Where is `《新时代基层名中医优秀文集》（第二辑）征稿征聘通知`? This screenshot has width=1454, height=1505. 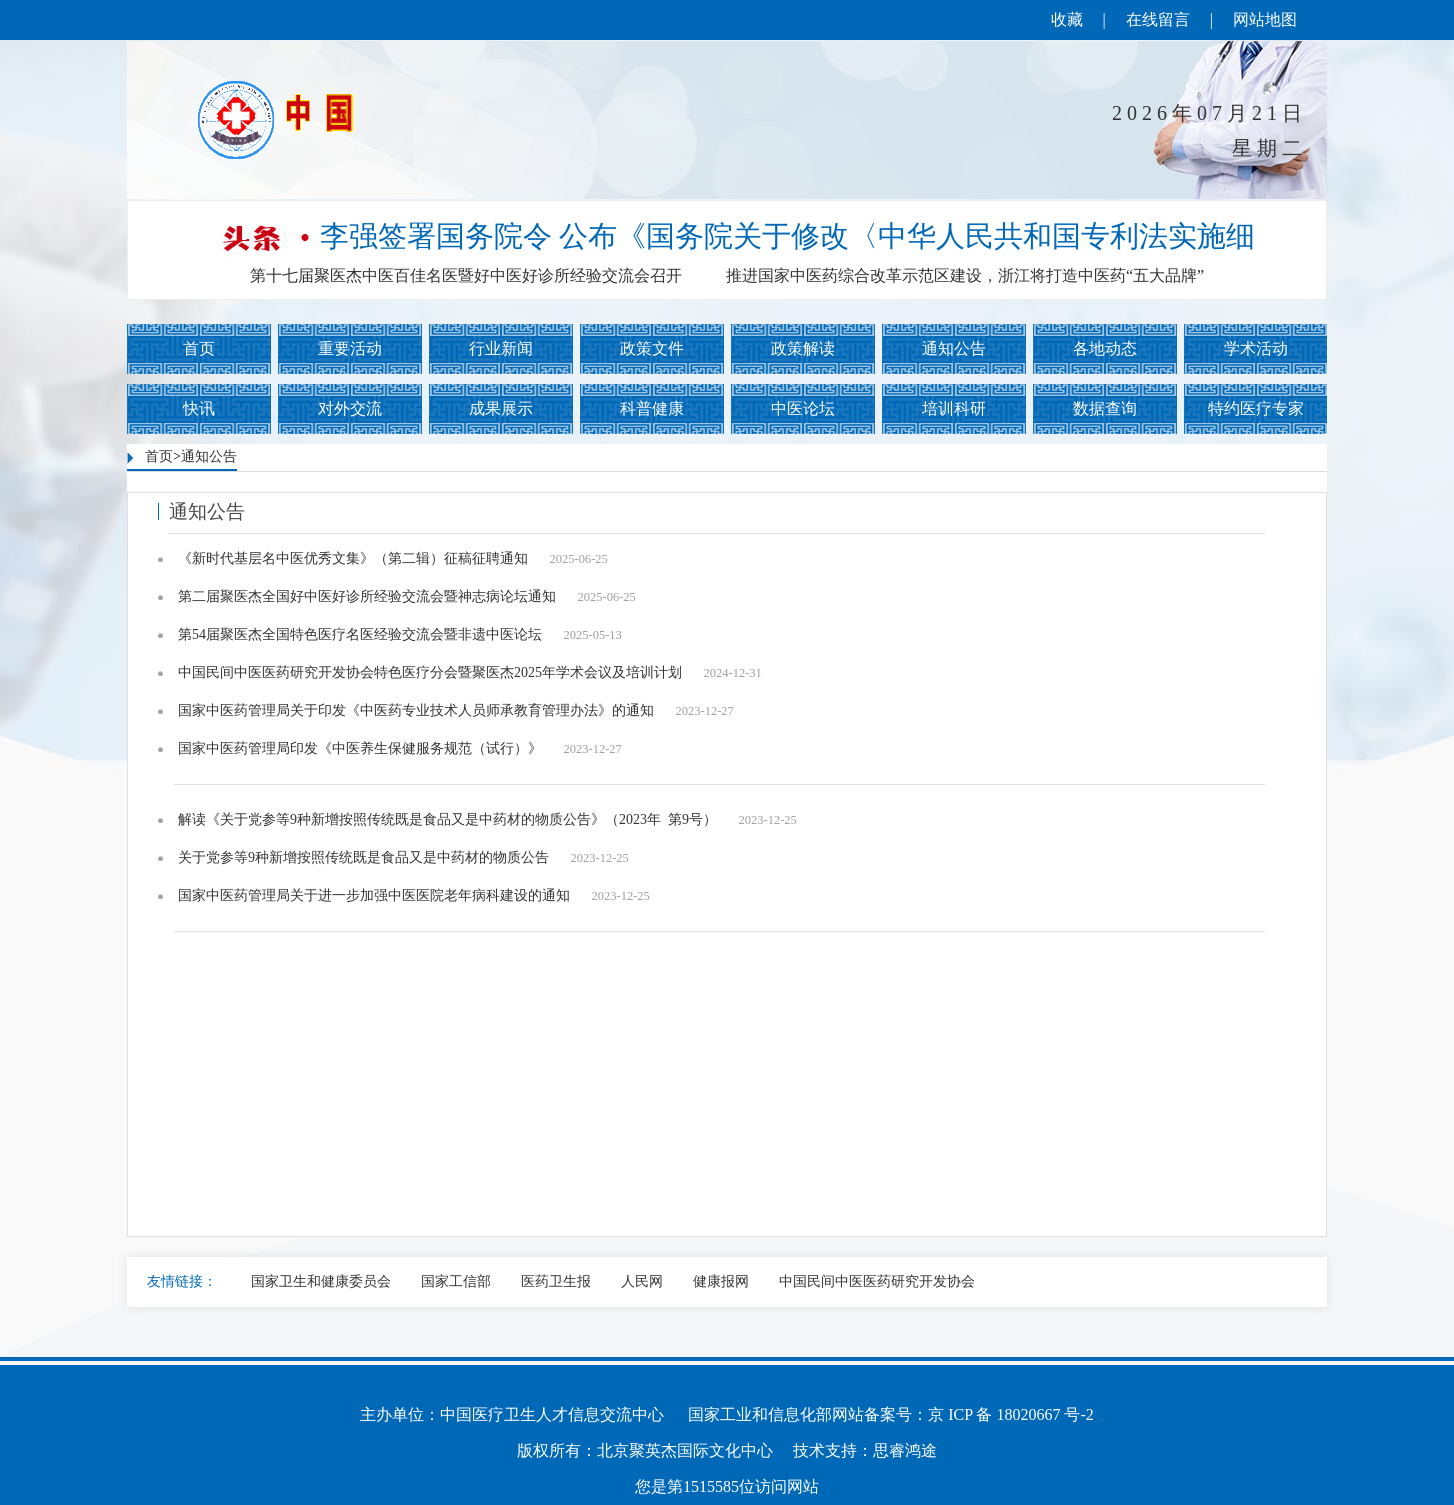
《新时代基层名中医优秀文集》（第二辑）征稿征聘通知 is located at coordinates (393, 559).